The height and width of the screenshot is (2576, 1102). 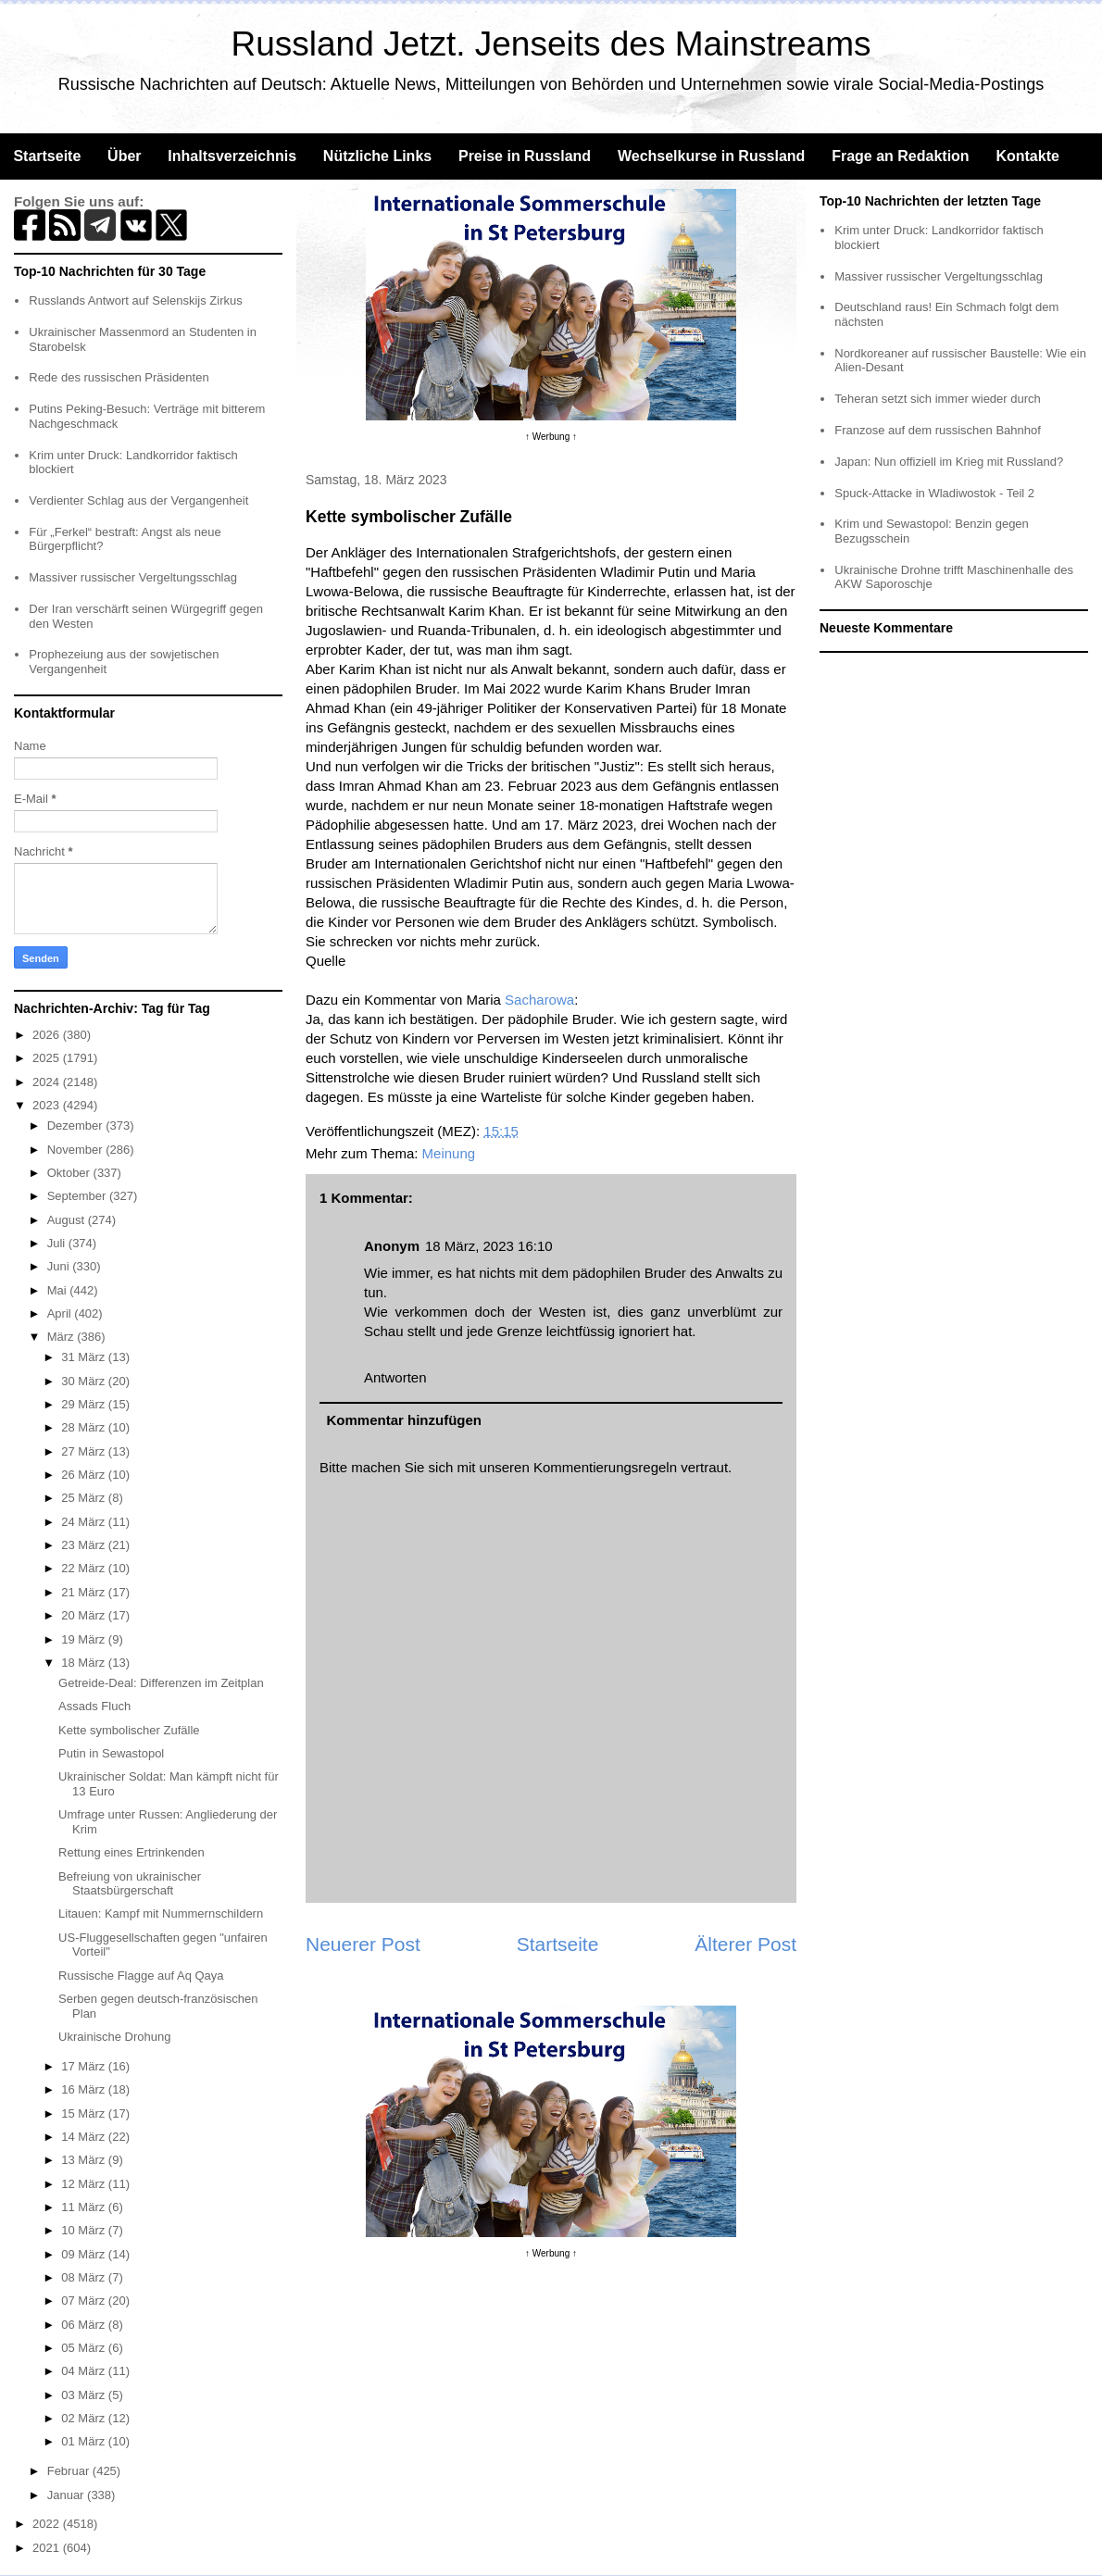 I want to click on 21 März, so click(x=84, y=1592).